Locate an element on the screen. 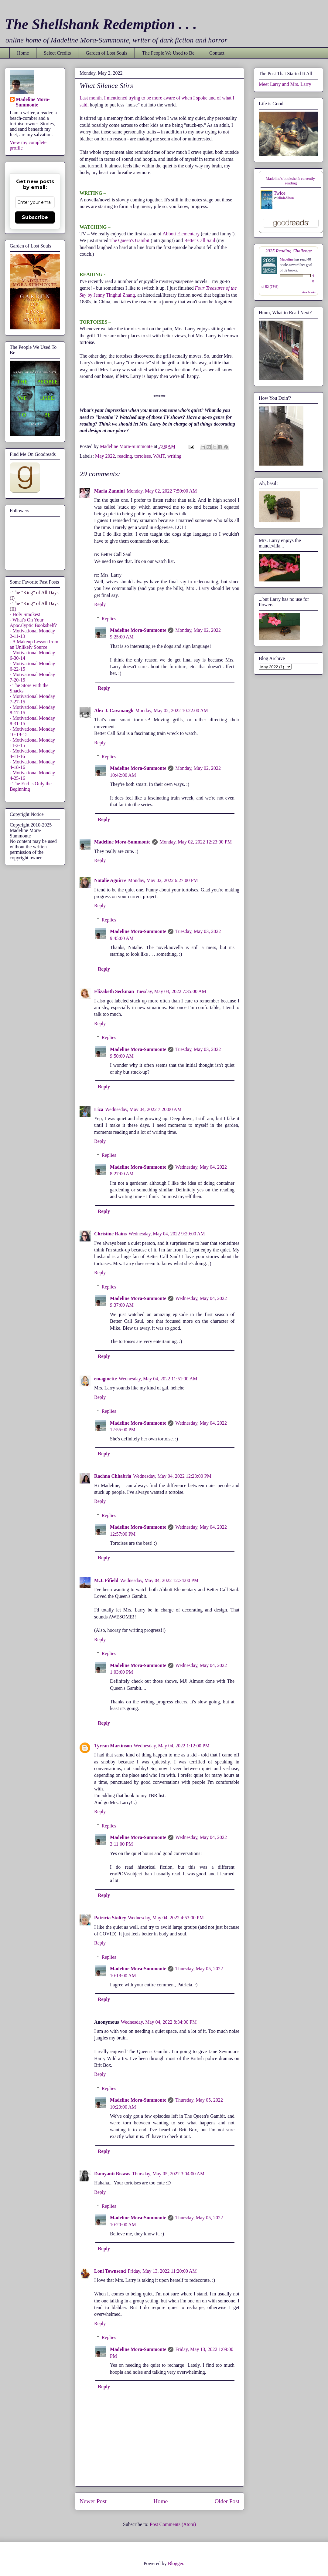 The width and height of the screenshot is (328, 2576). Wednesday, May 04, 2022 4:53:00 PM is located at coordinates (166, 1917).